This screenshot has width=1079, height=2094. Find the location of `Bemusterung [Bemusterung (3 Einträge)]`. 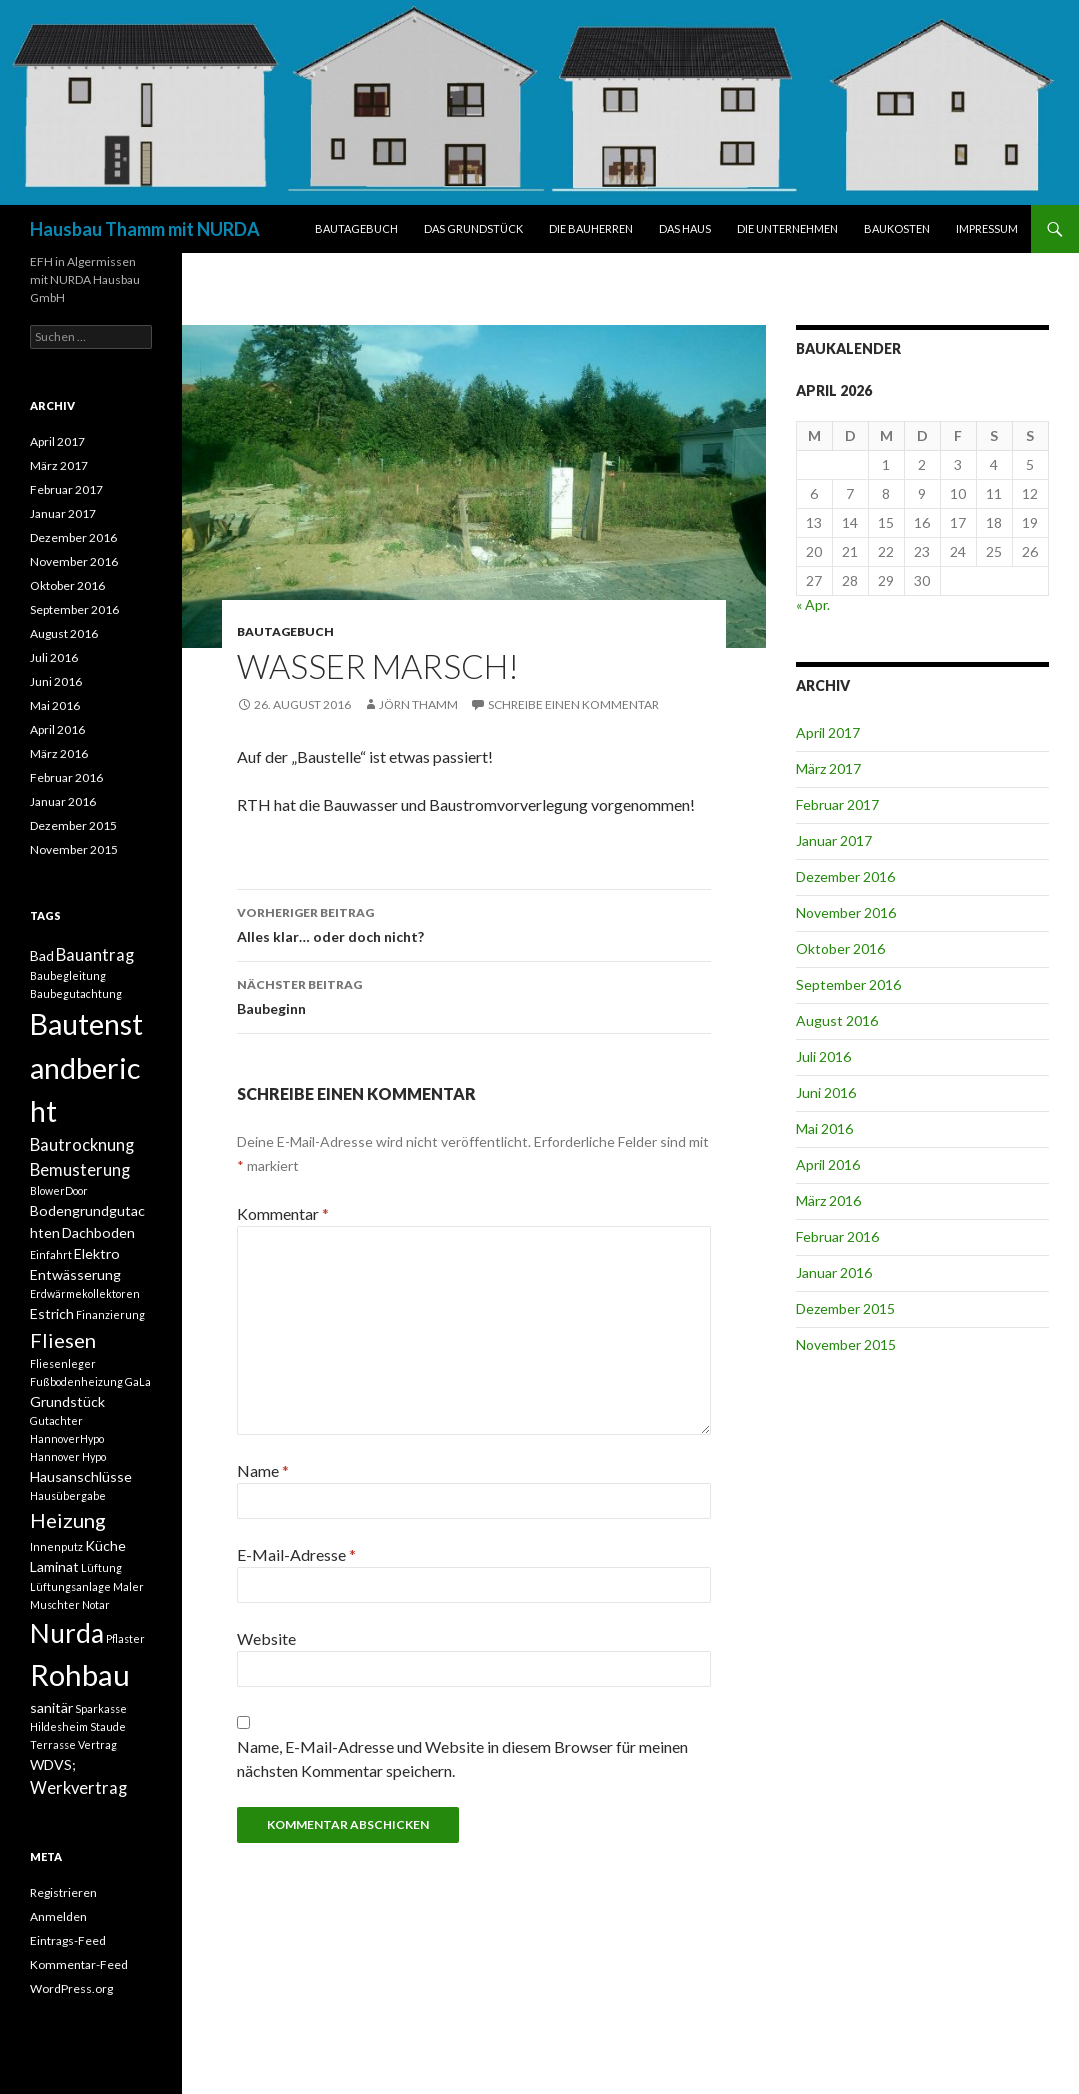

Bemusterung [Bemusterung (3 Einträge)] is located at coordinates (80, 1170).